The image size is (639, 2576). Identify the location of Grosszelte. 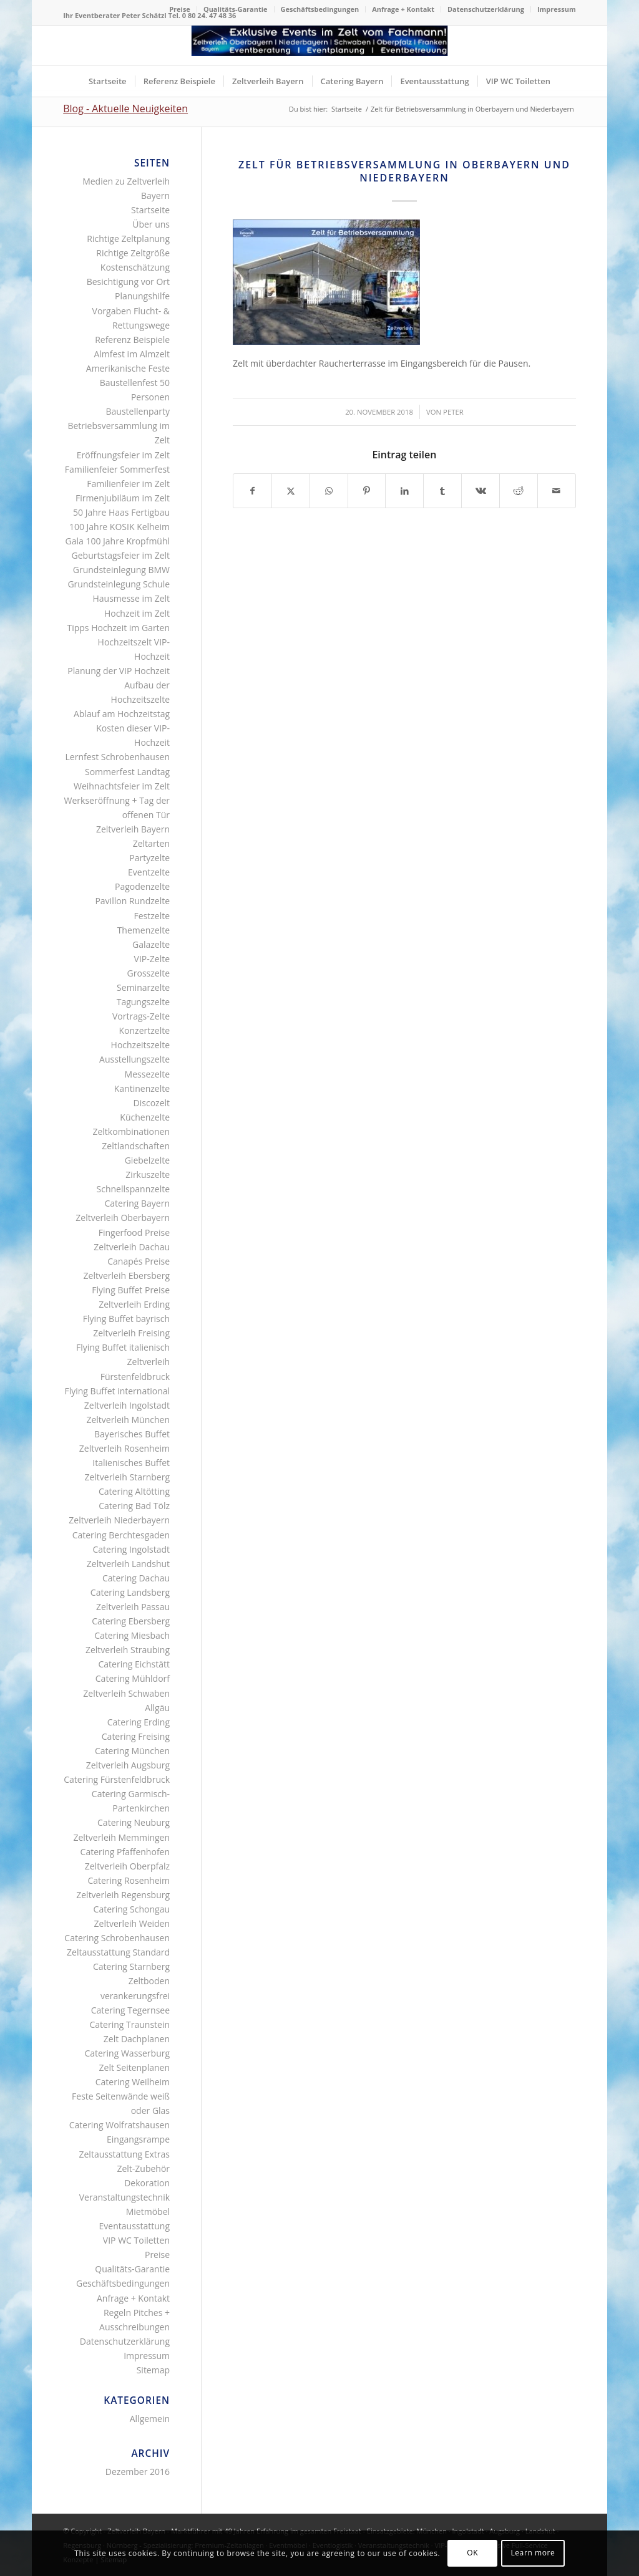
(148, 973).